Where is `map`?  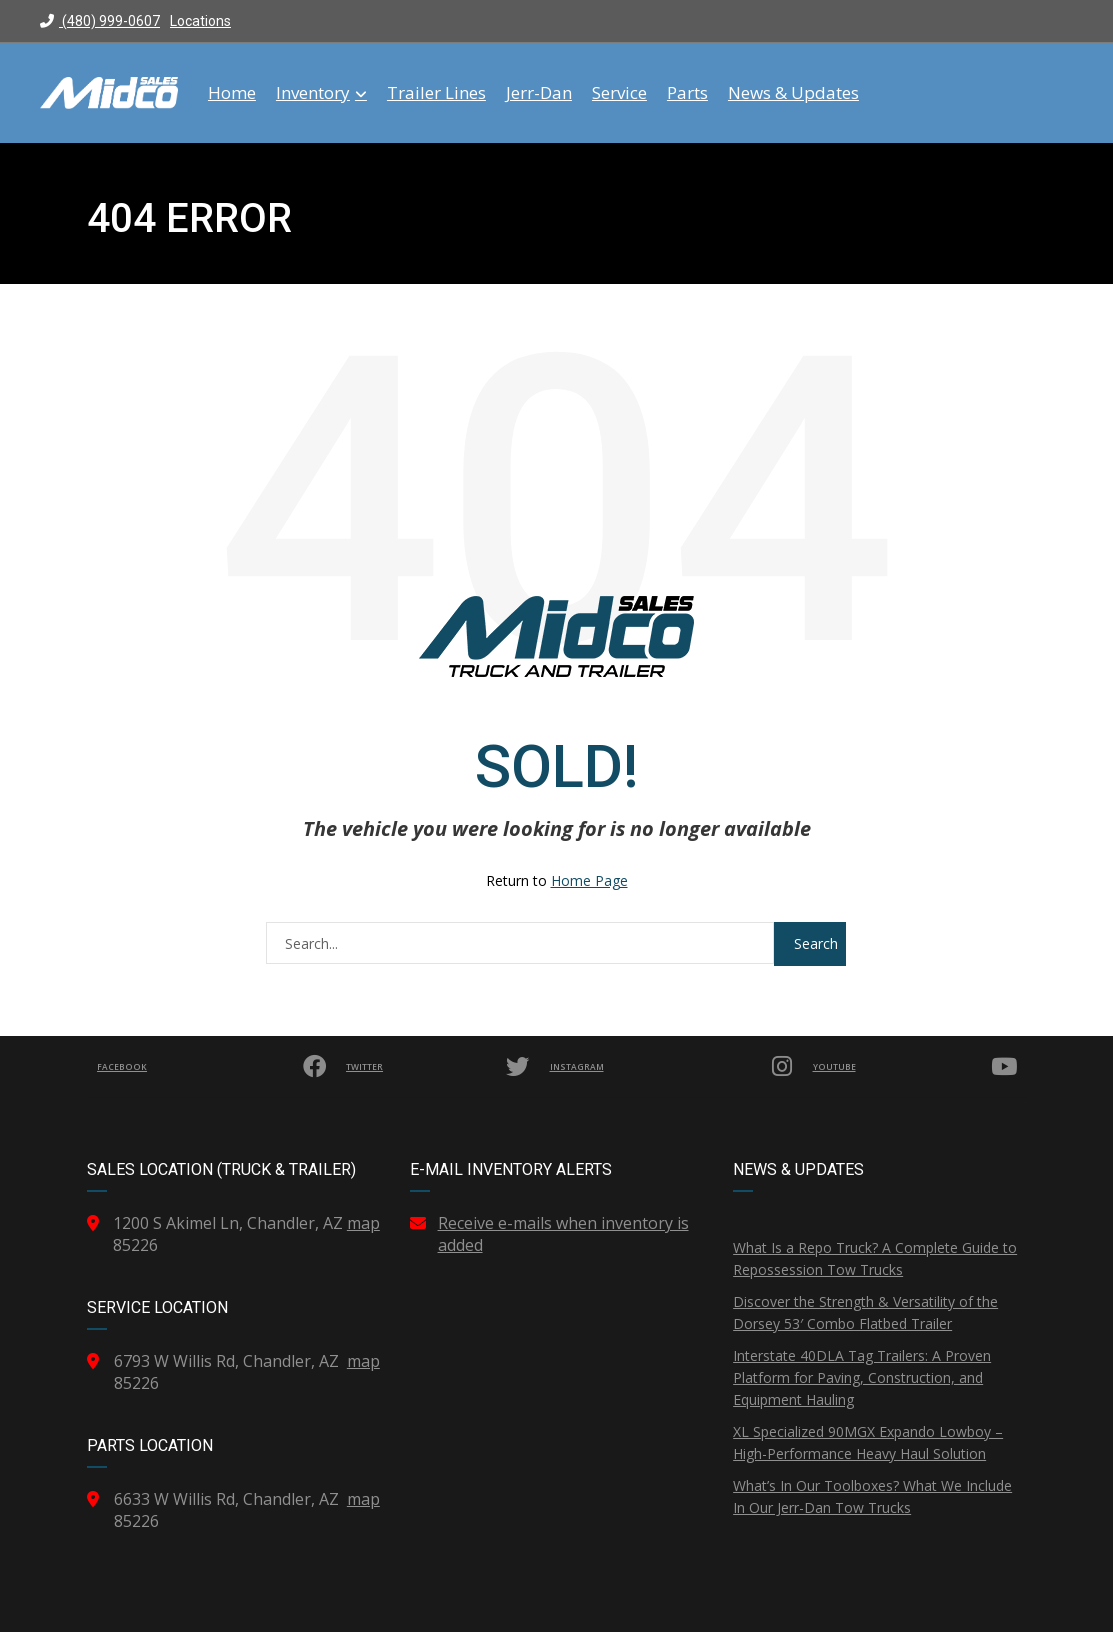
map is located at coordinates (363, 1223).